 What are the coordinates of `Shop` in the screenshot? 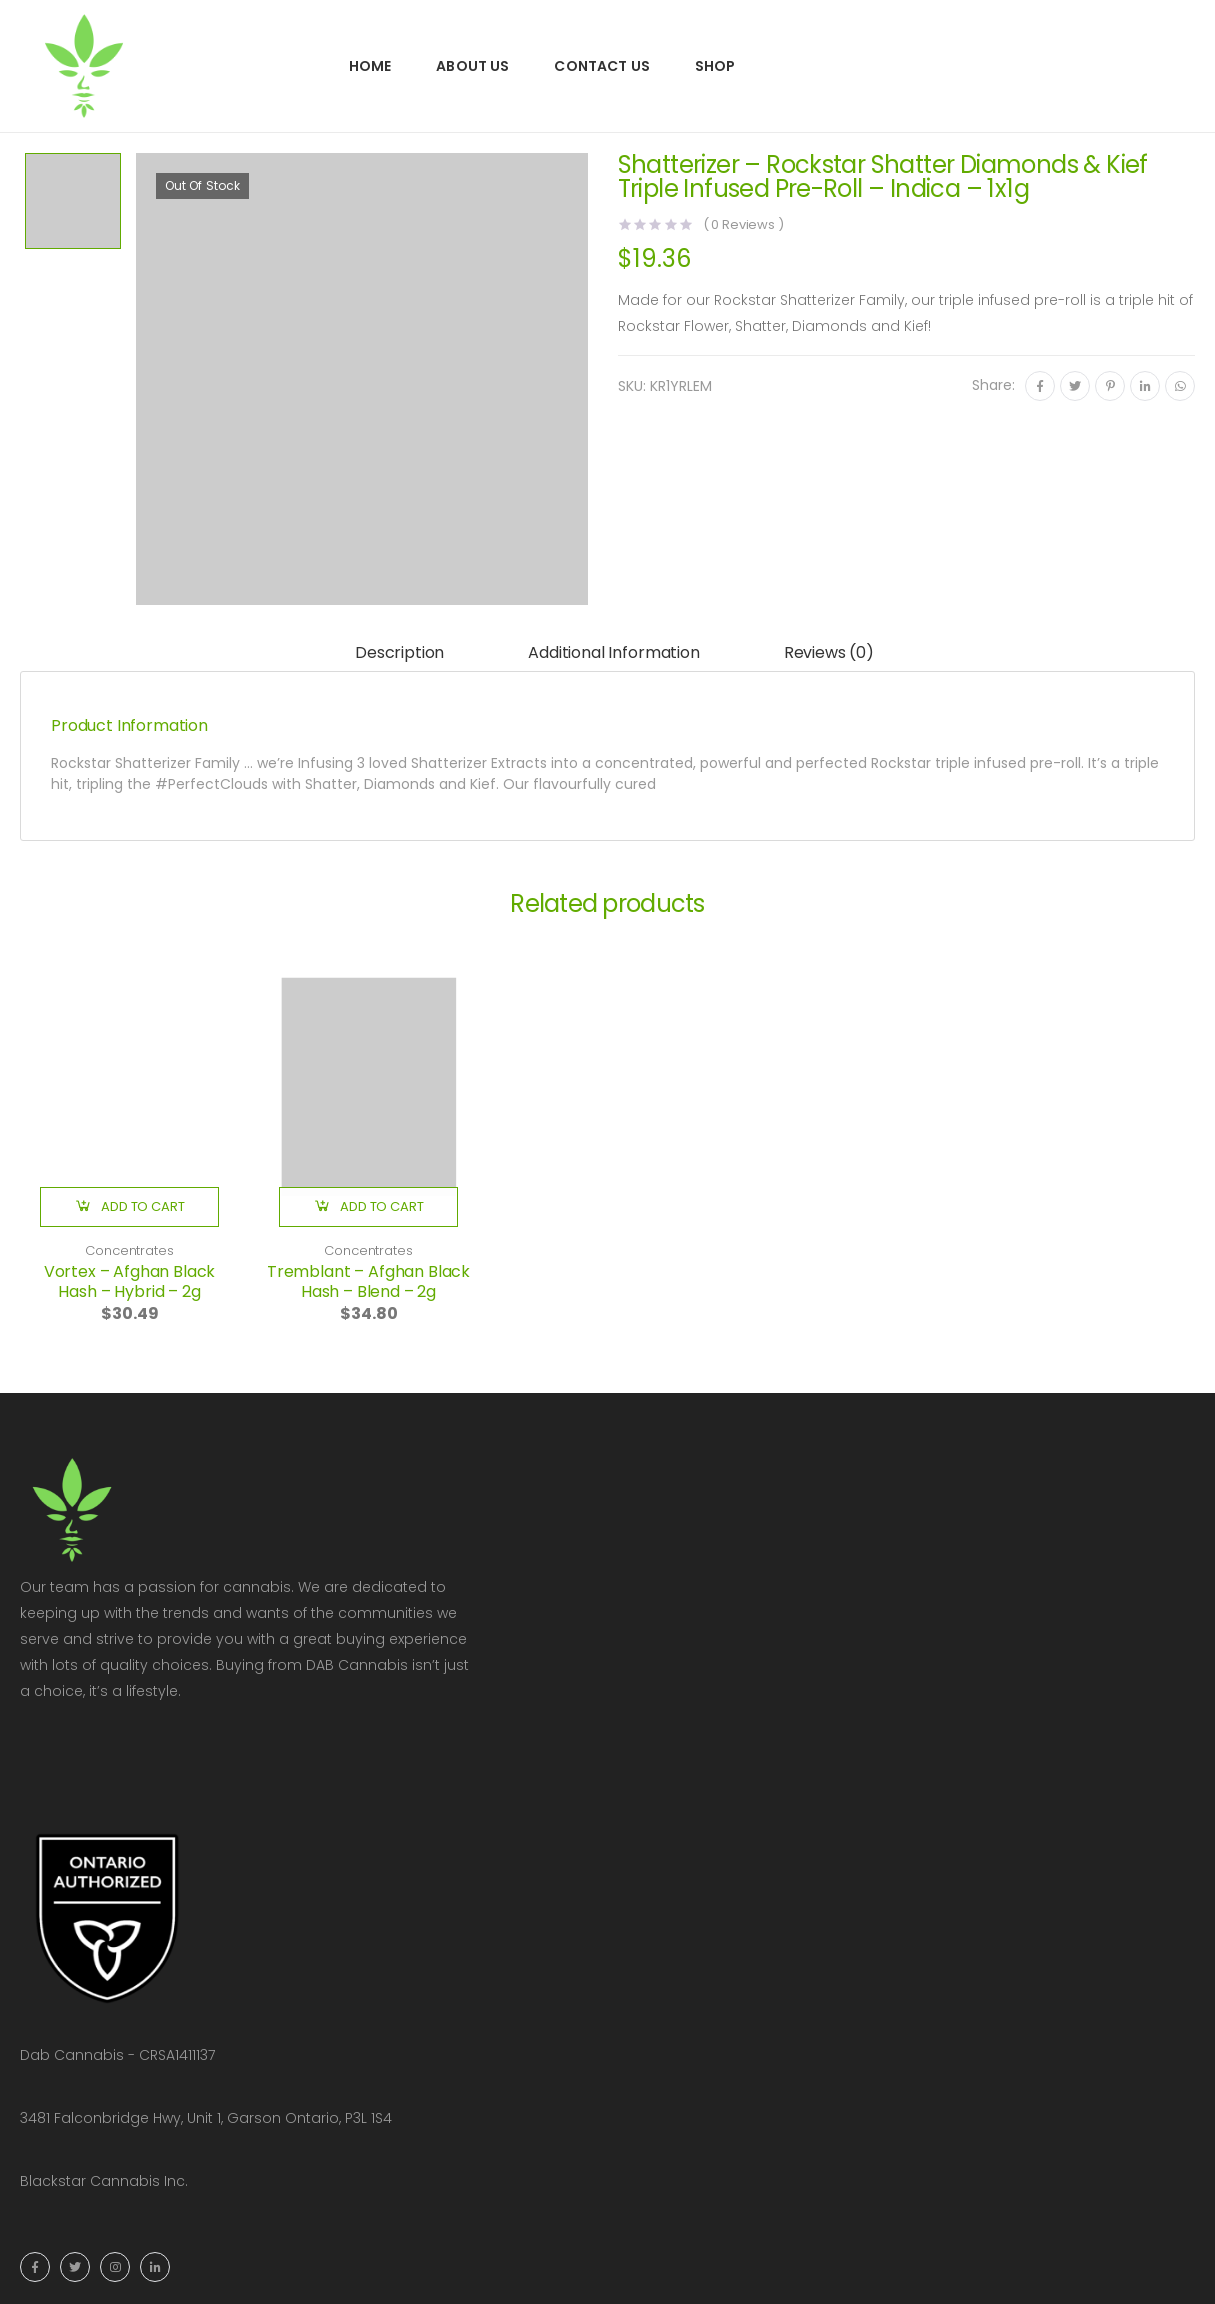 It's located at (715, 66).